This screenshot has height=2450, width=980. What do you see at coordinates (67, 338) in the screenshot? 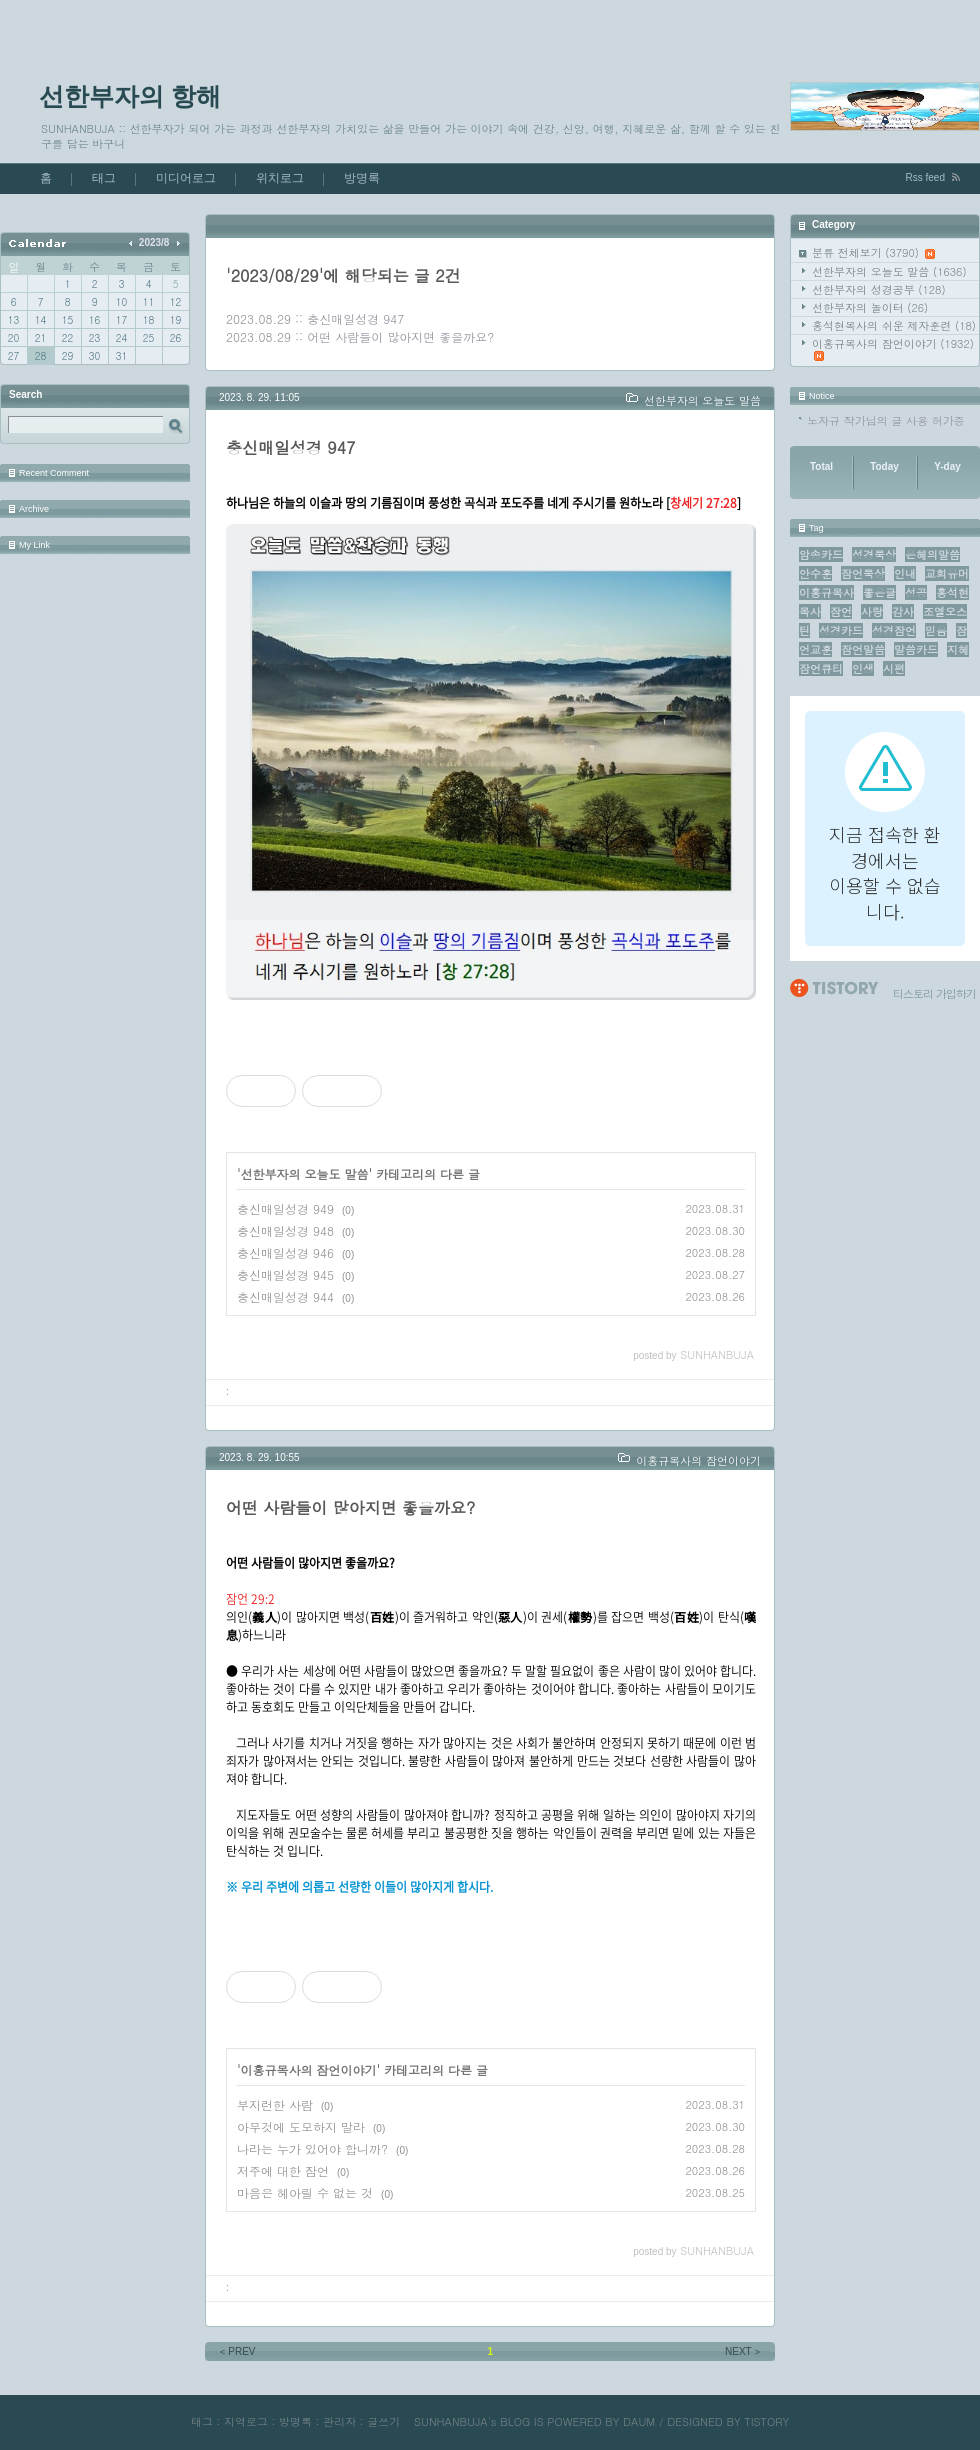
I see `22` at bounding box center [67, 338].